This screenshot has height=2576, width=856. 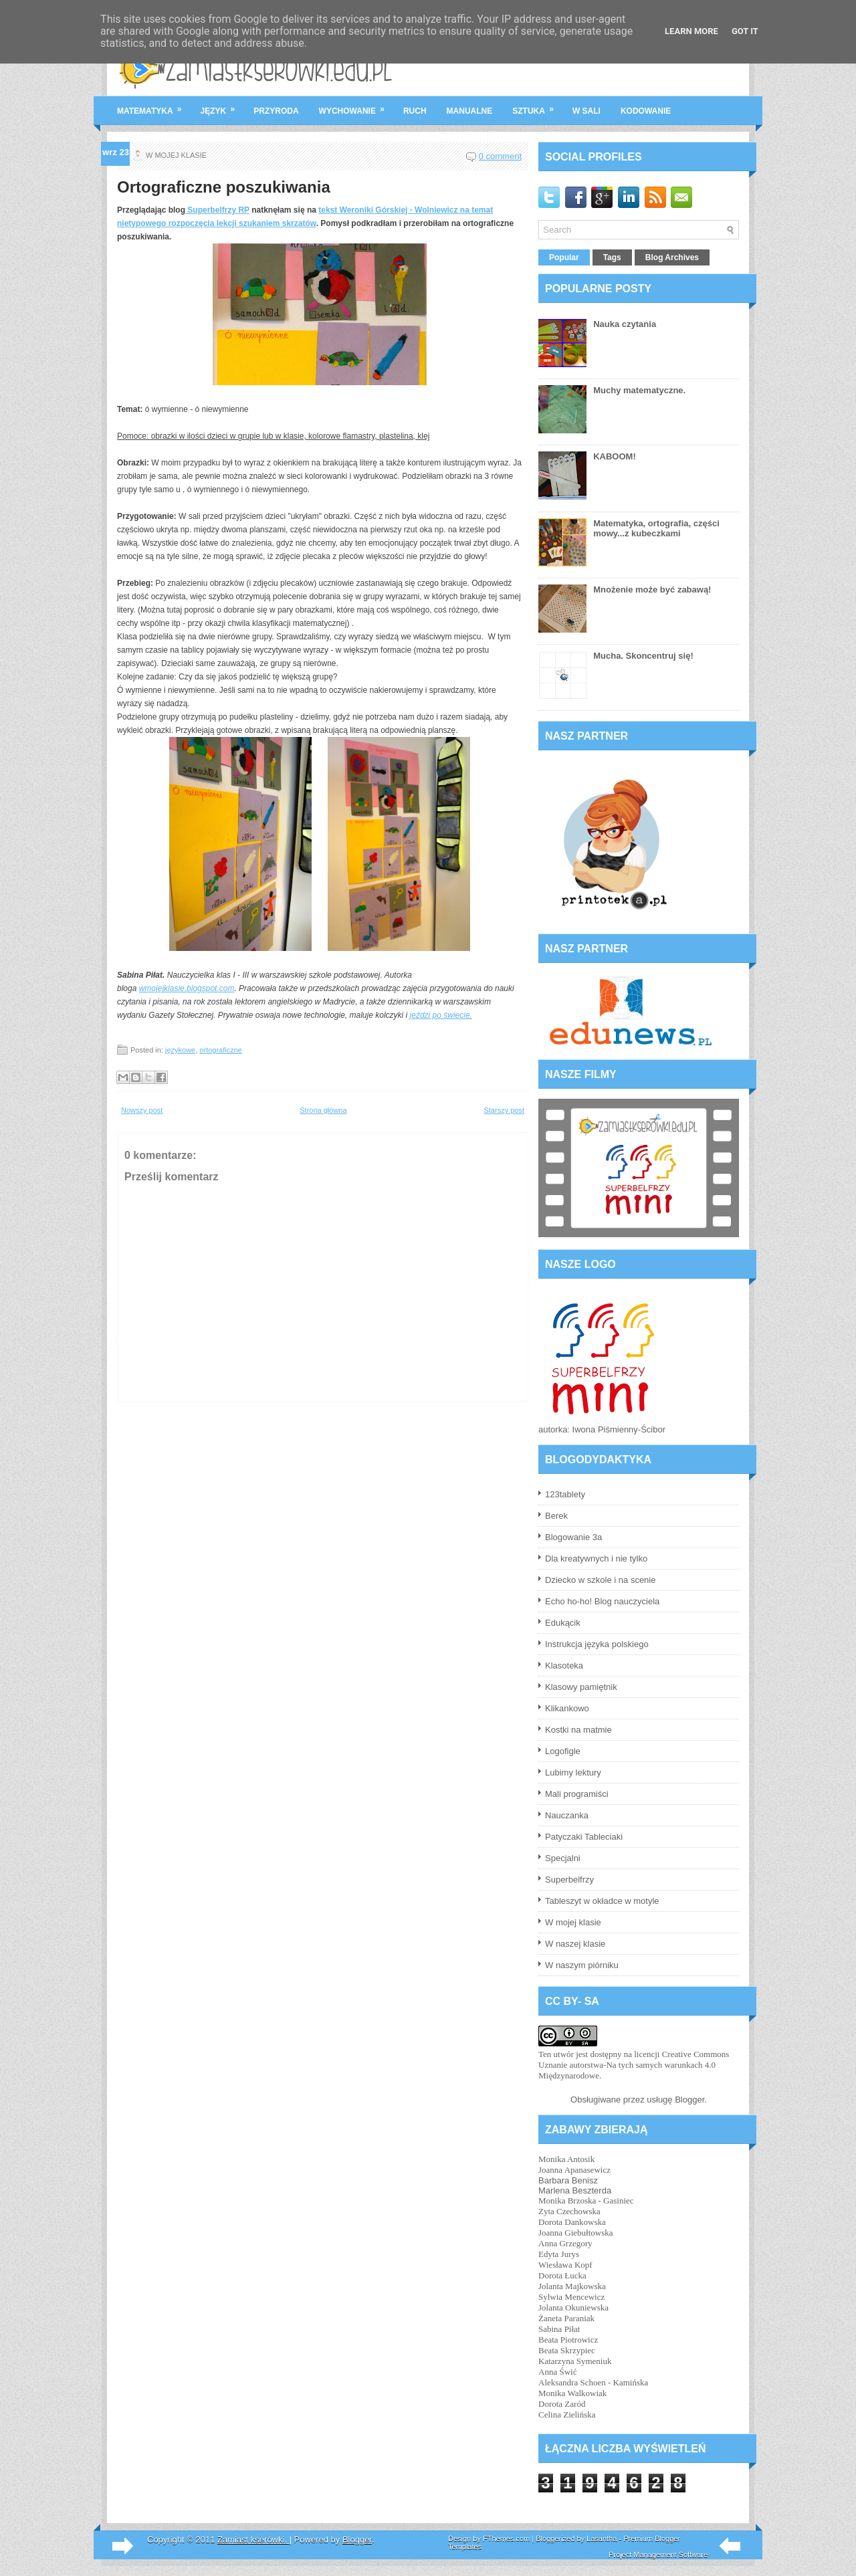 What do you see at coordinates (562, 1858) in the screenshot?
I see `Specjalni` at bounding box center [562, 1858].